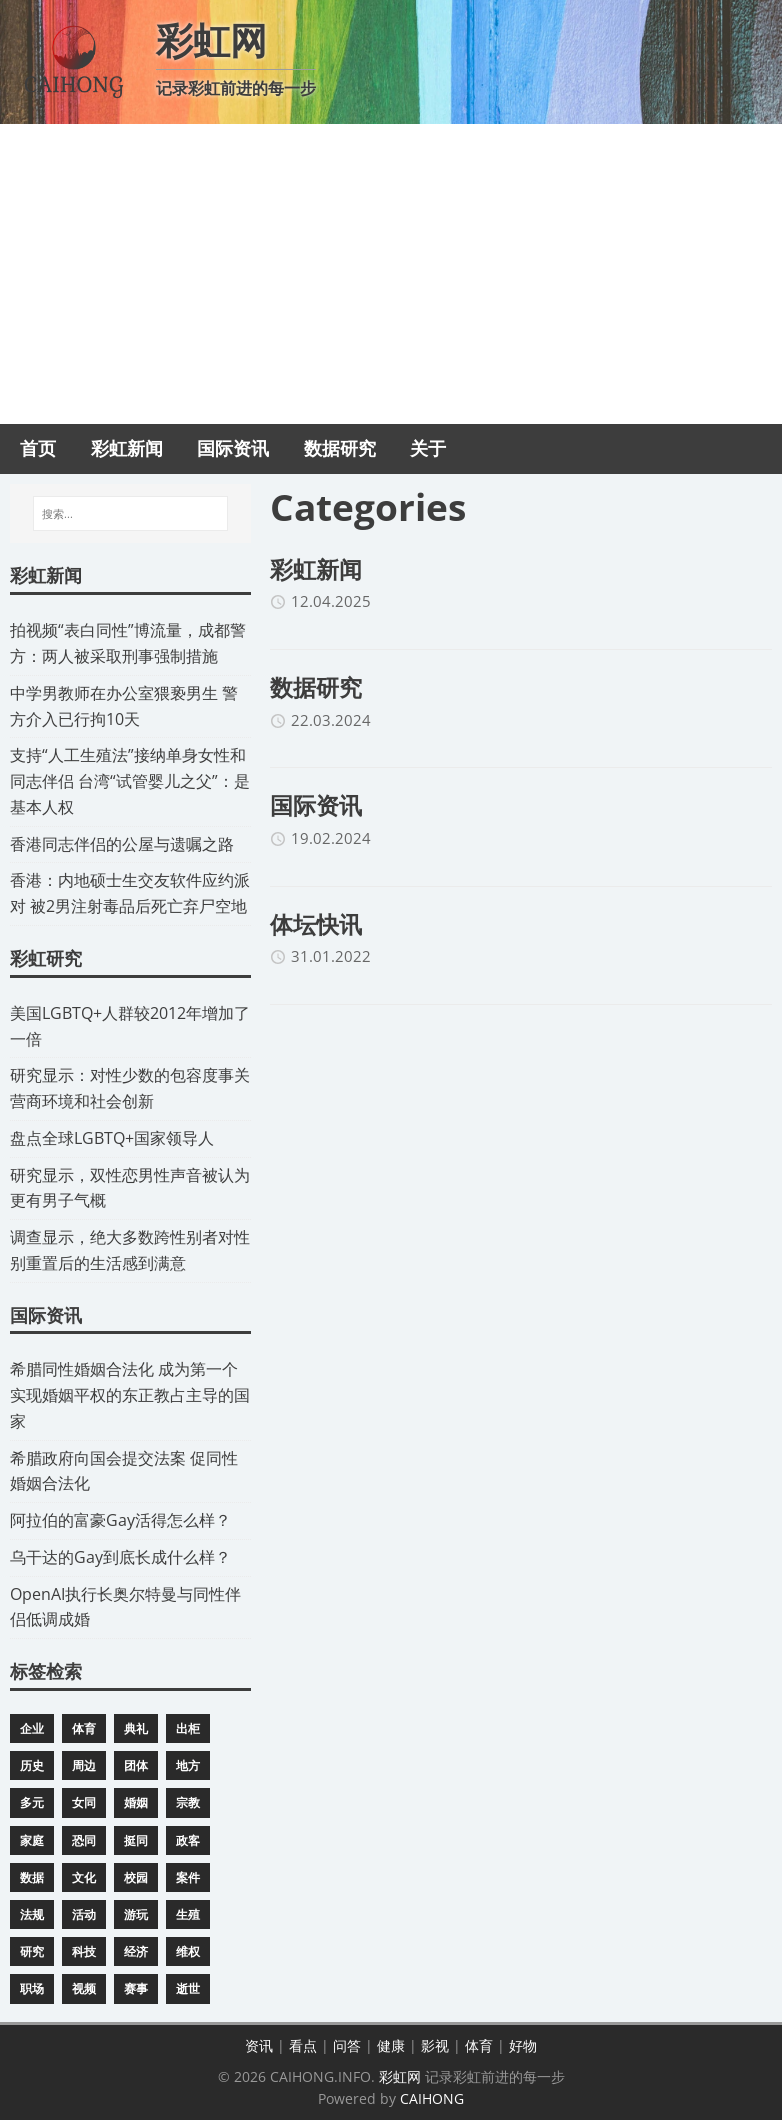 The height and width of the screenshot is (2120, 782). I want to click on 案件, so click(188, 1877).